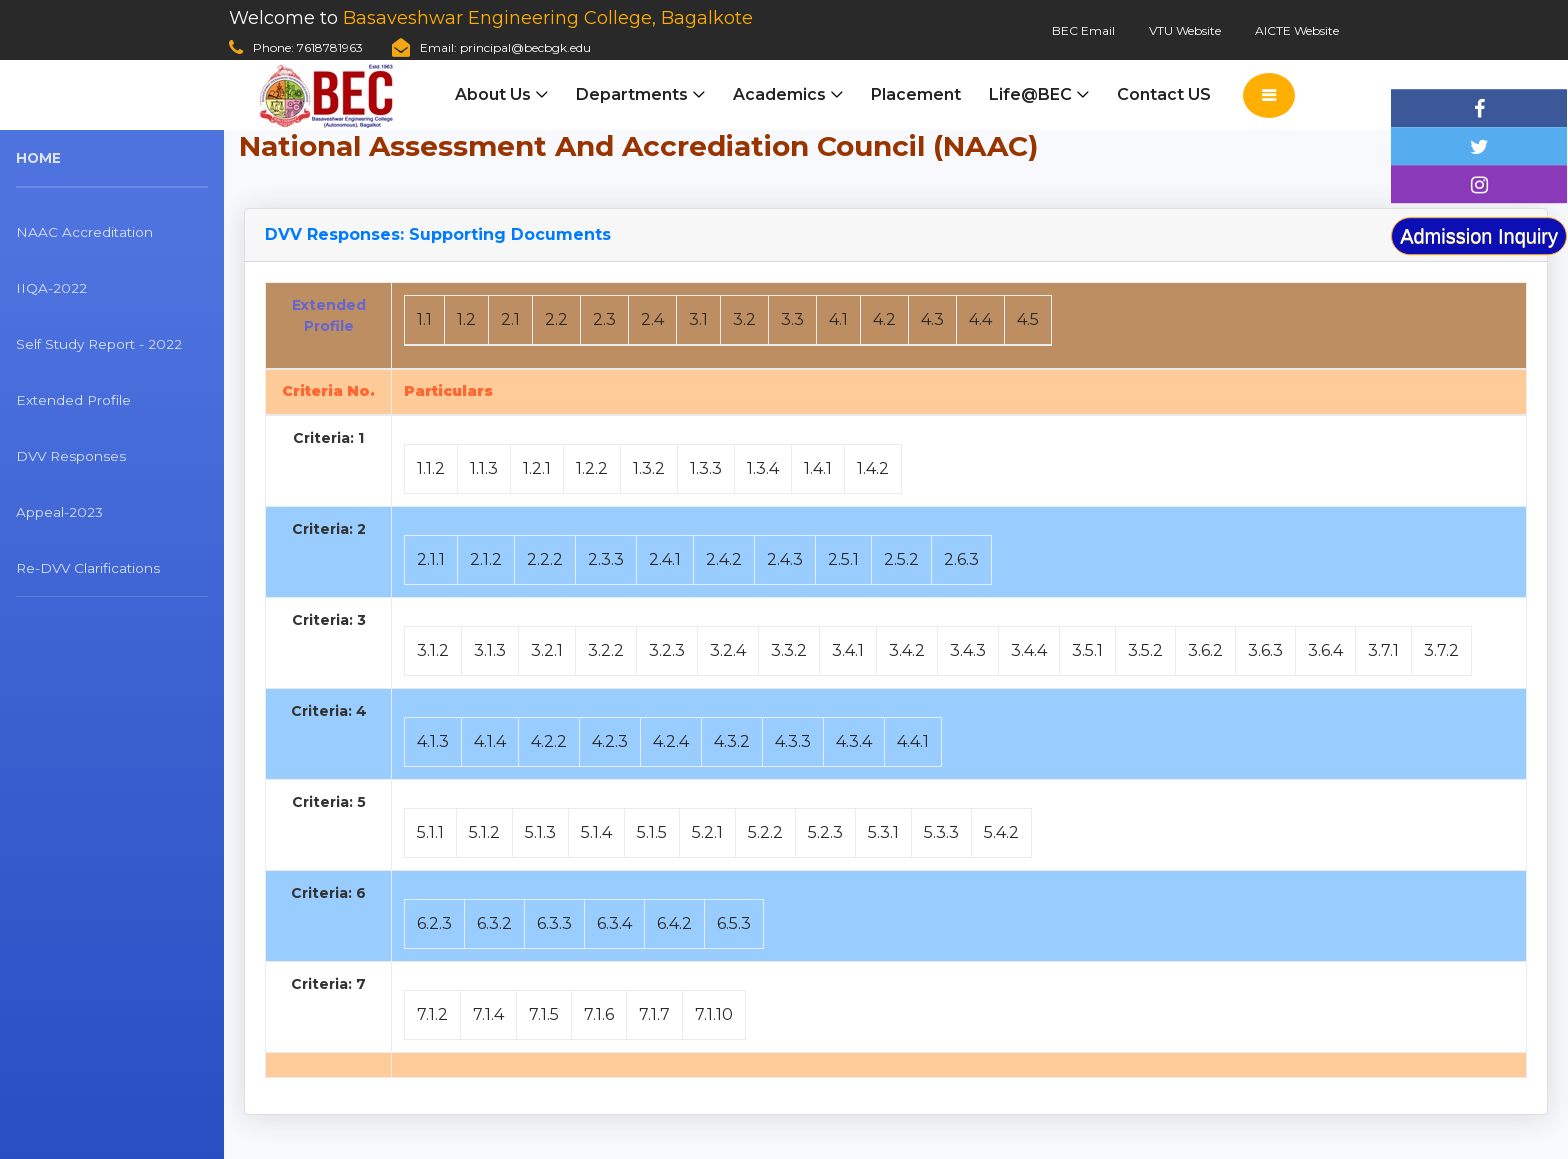 This screenshot has width=1568, height=1159. I want to click on 7.1.5, so click(544, 1014).